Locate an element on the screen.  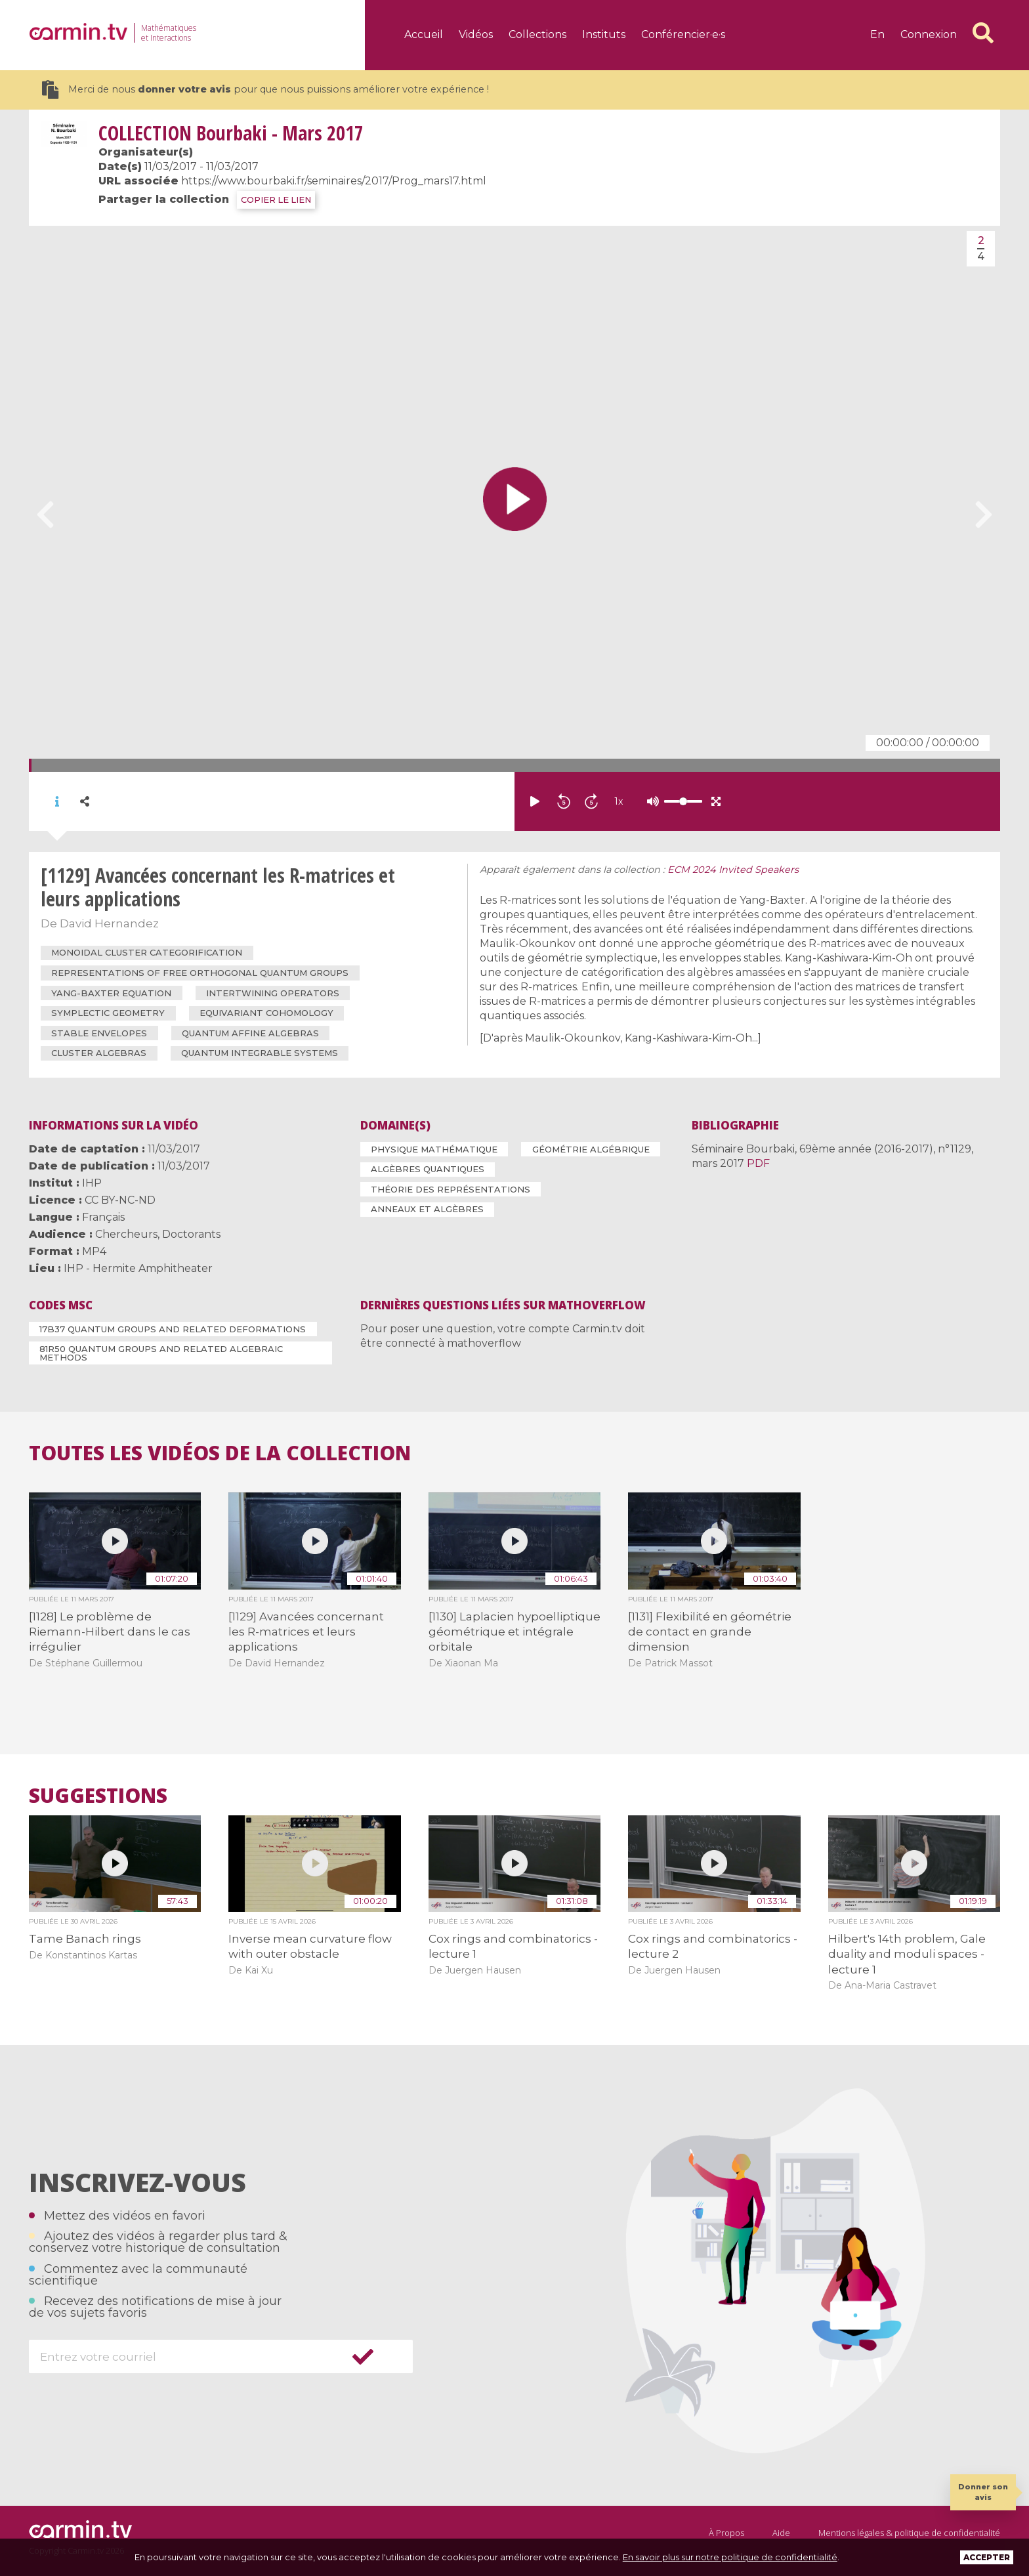
Théorie des représentations is located at coordinates (450, 1189).